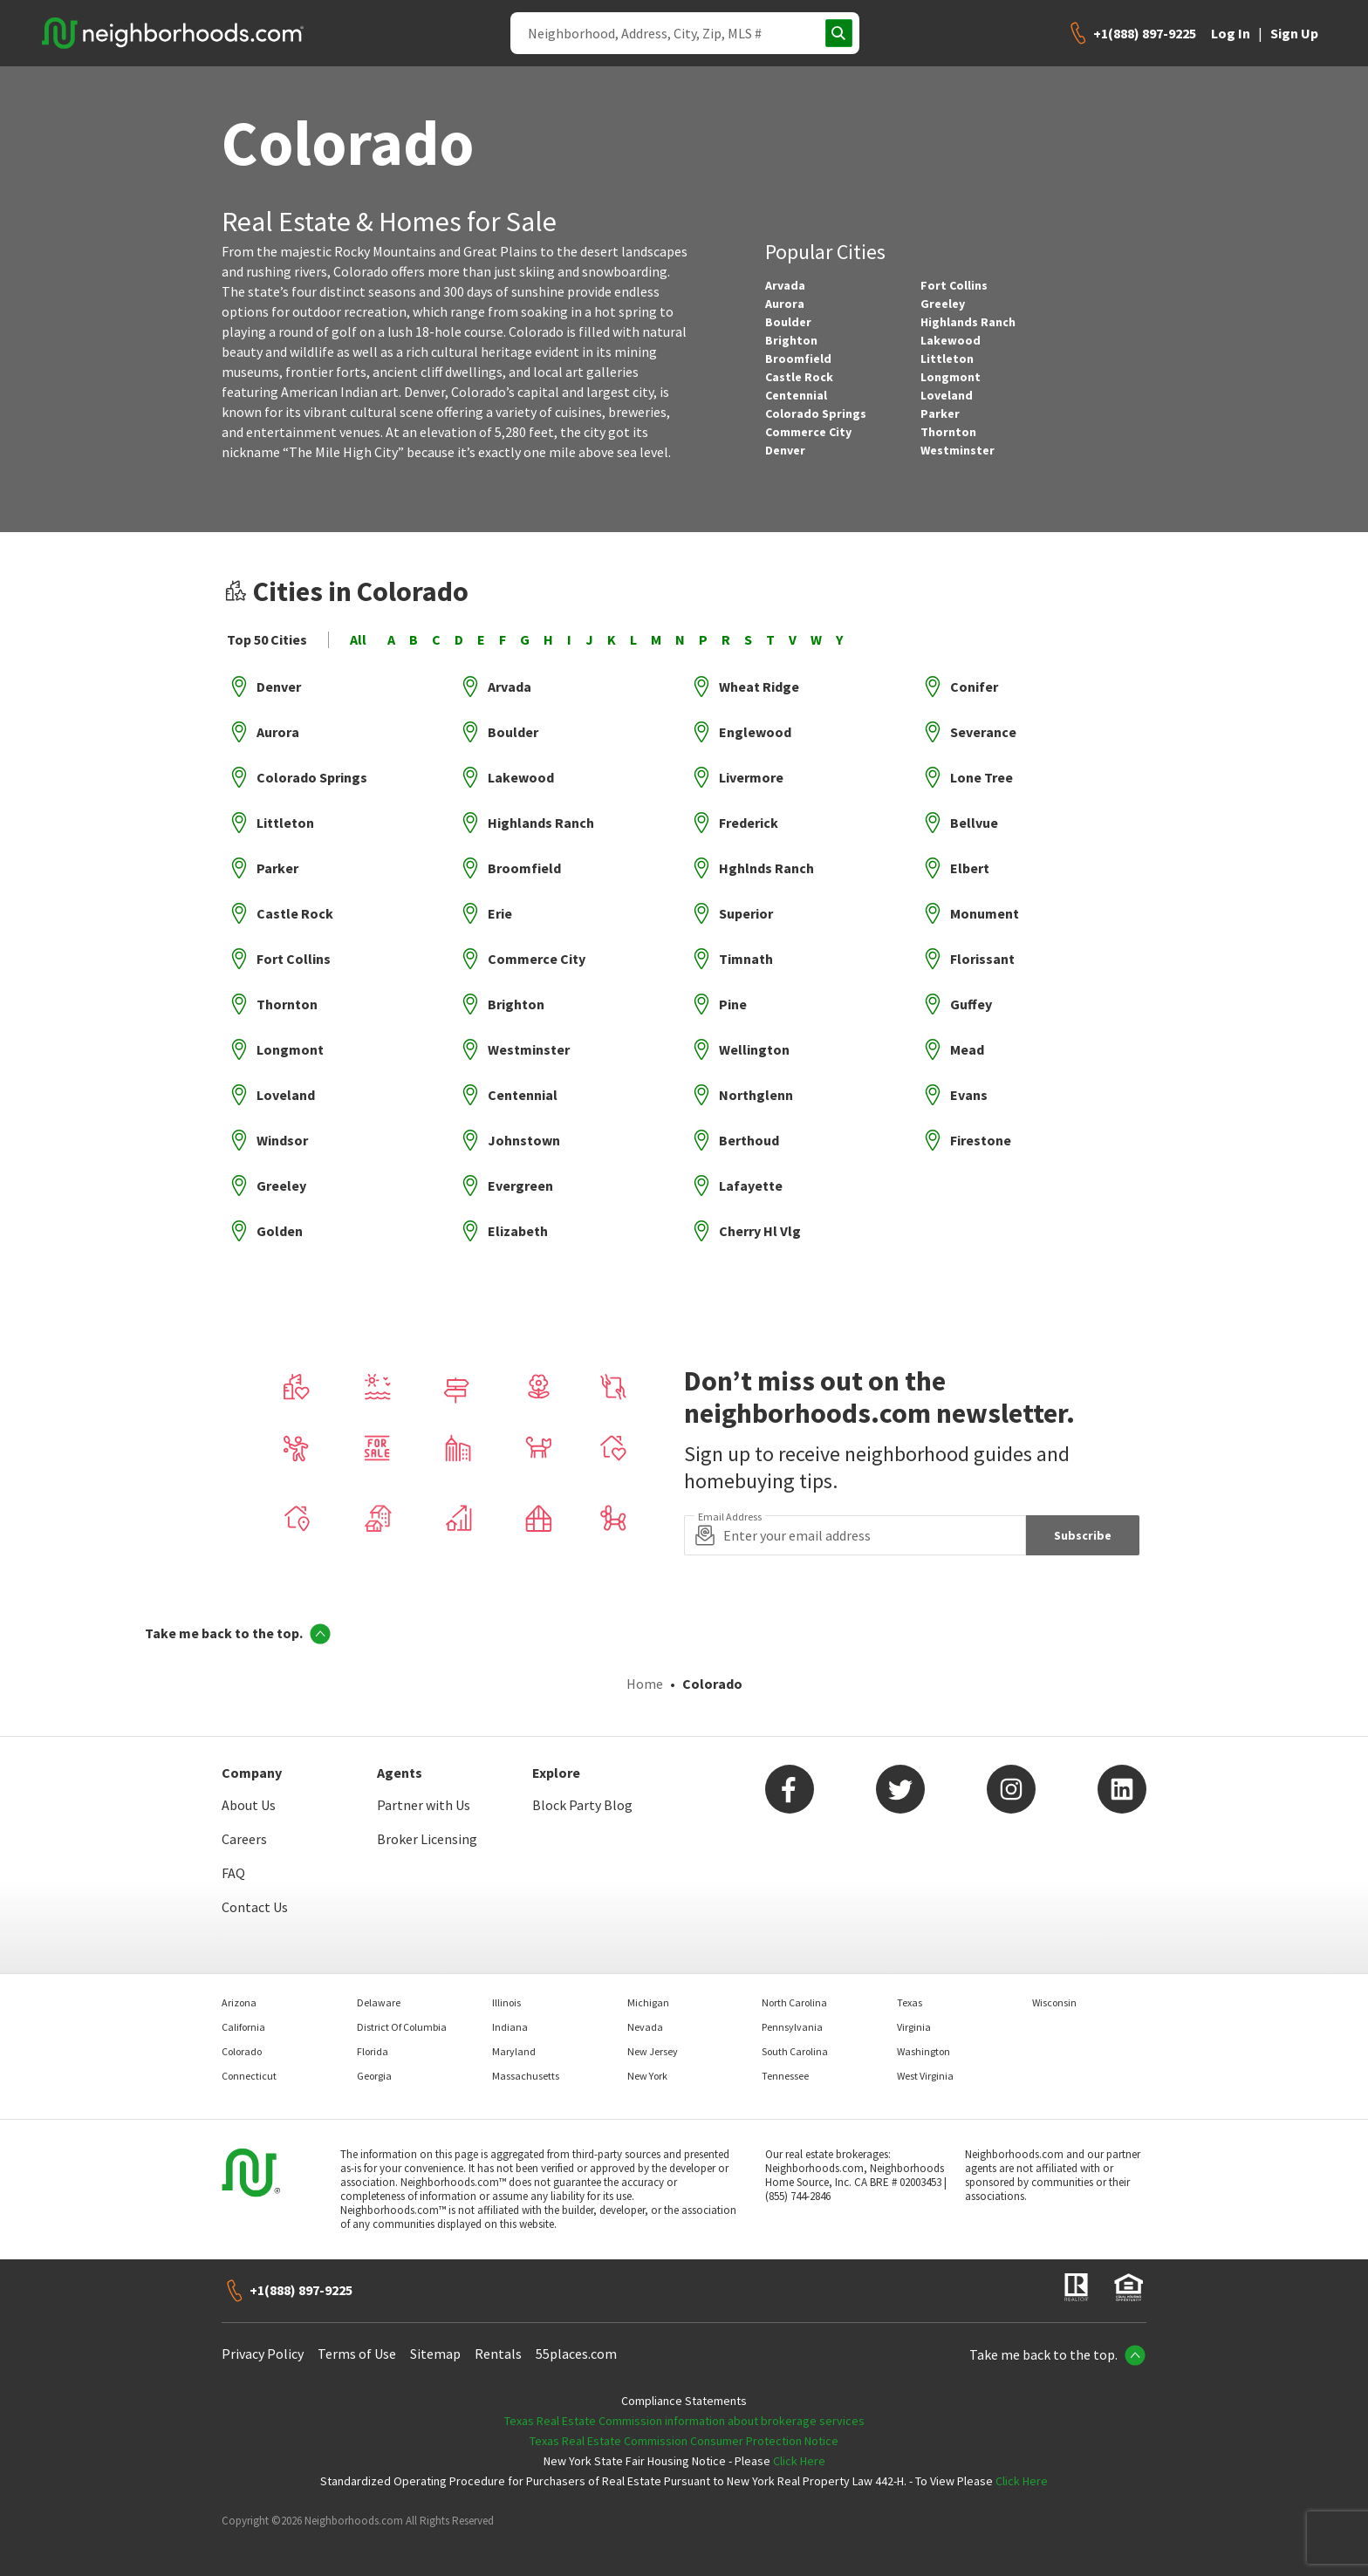  I want to click on Johnstown, so click(524, 1140).